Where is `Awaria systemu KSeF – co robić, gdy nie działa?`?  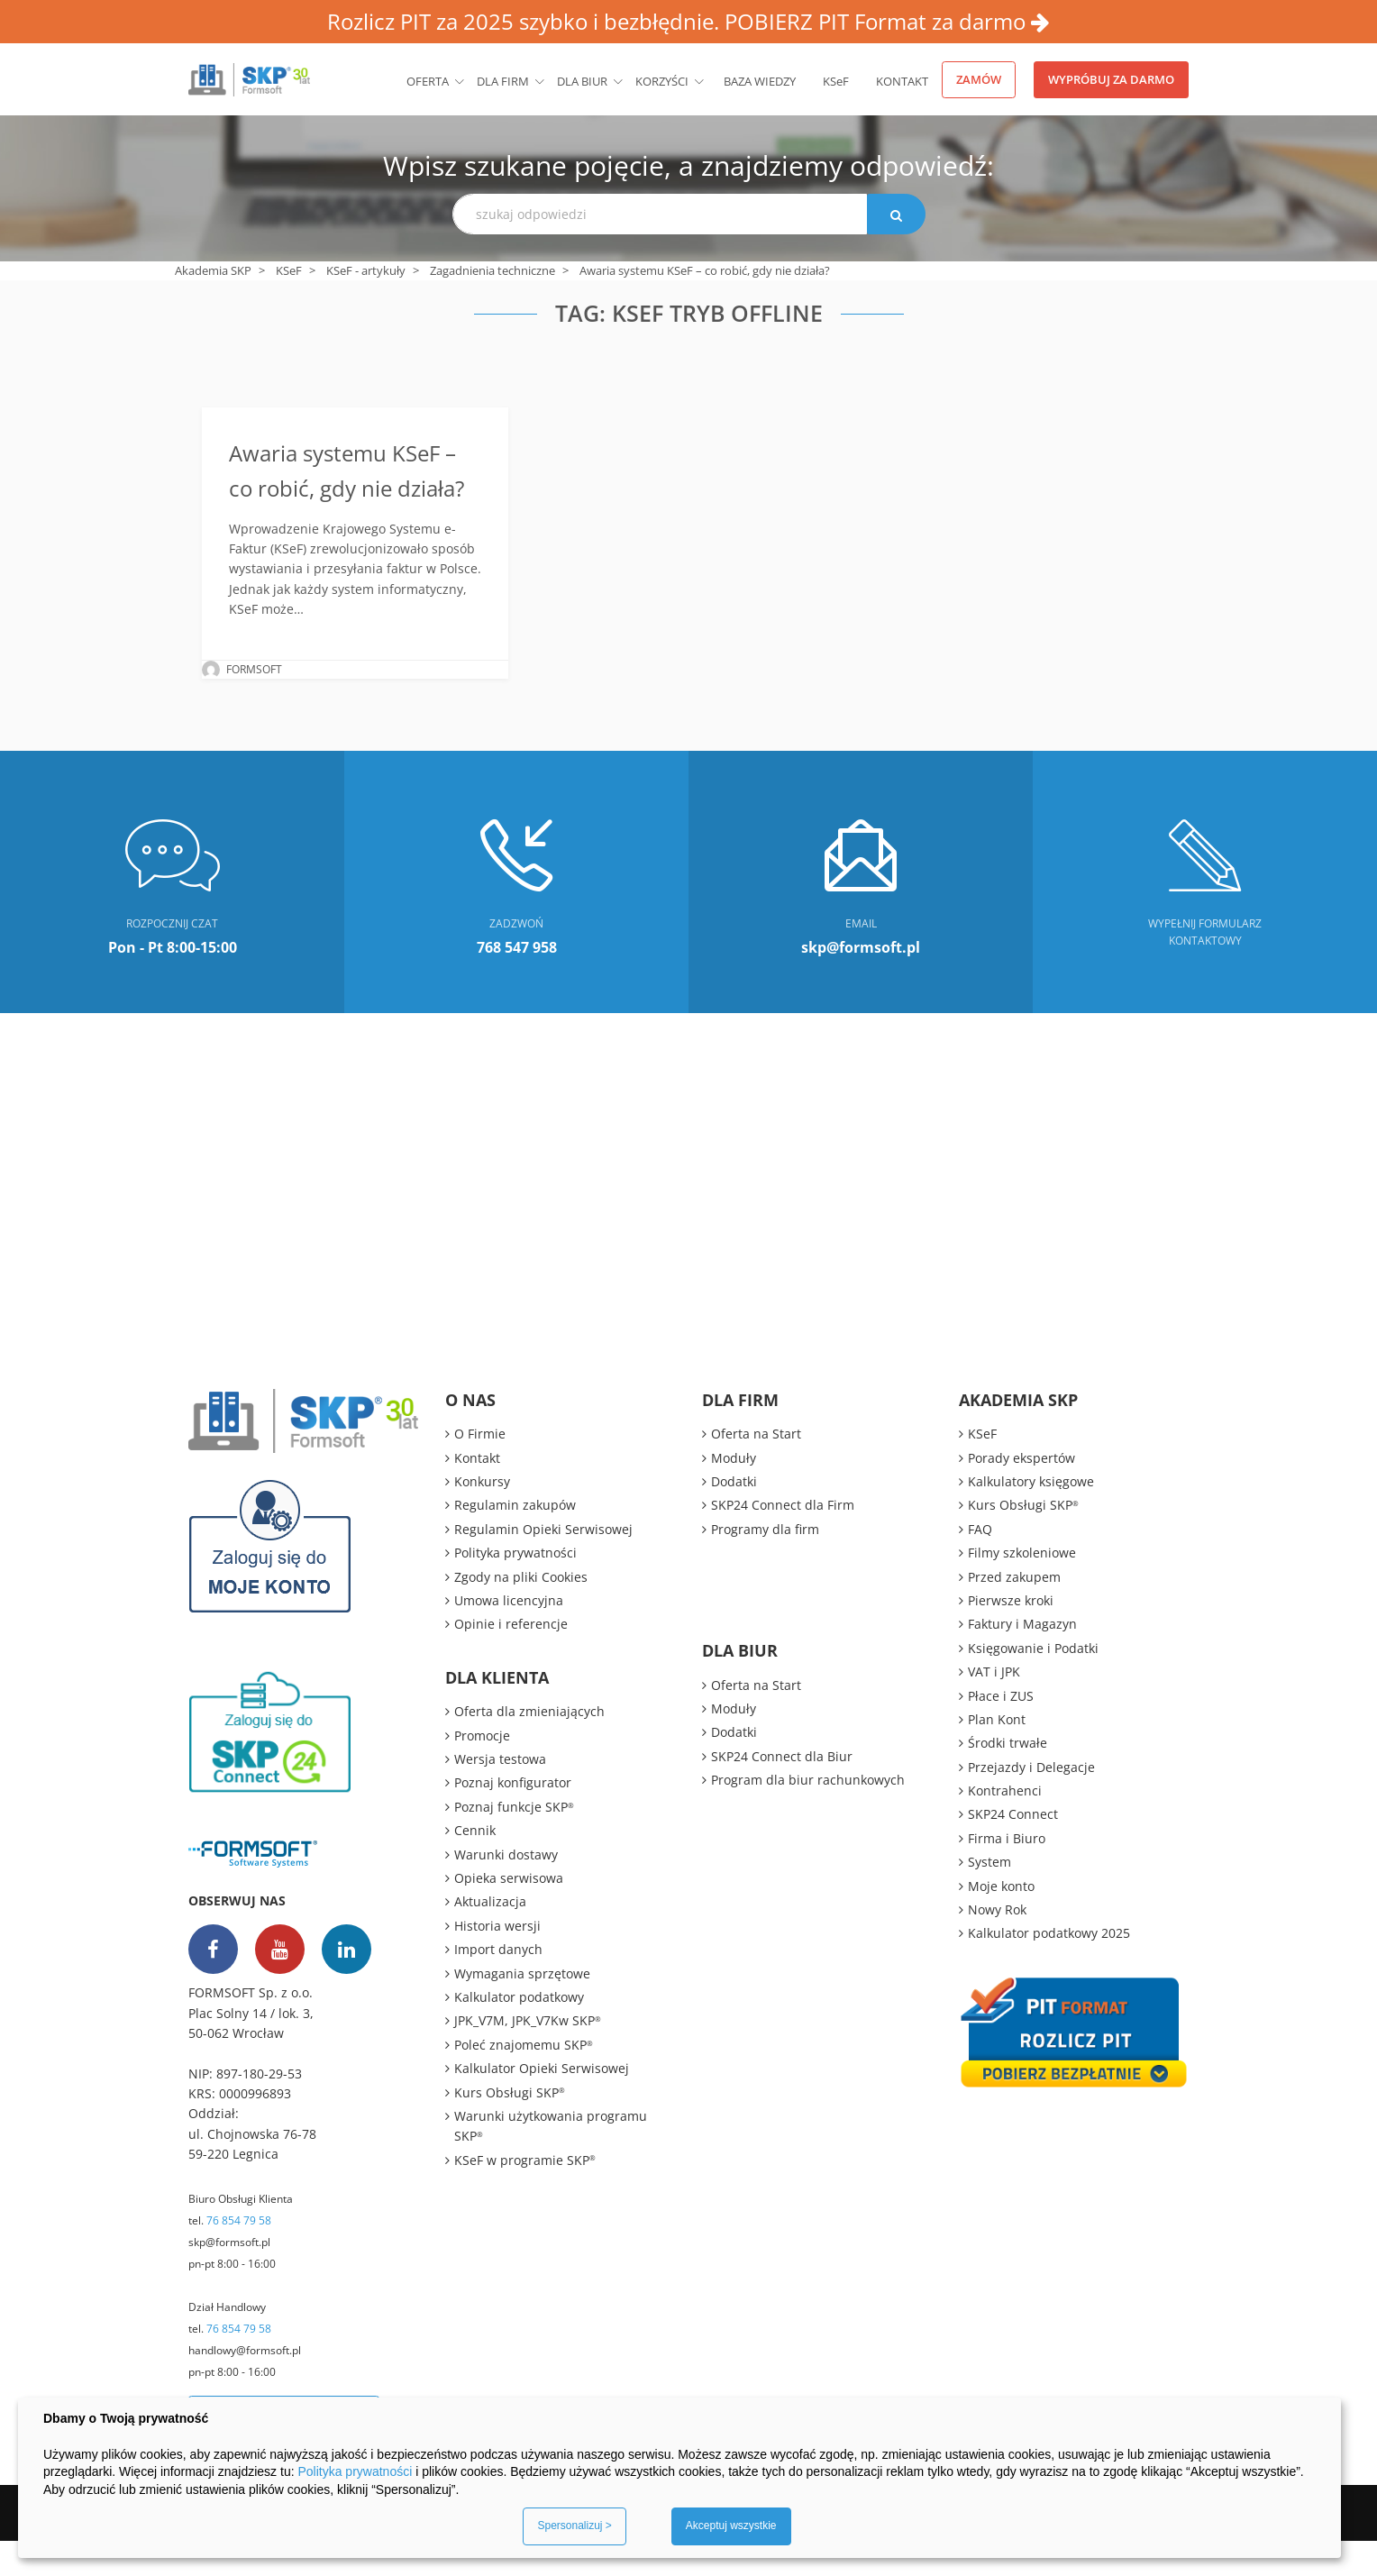 Awaria systemu KSeF – co robić, gdy nie działa? is located at coordinates (353, 486).